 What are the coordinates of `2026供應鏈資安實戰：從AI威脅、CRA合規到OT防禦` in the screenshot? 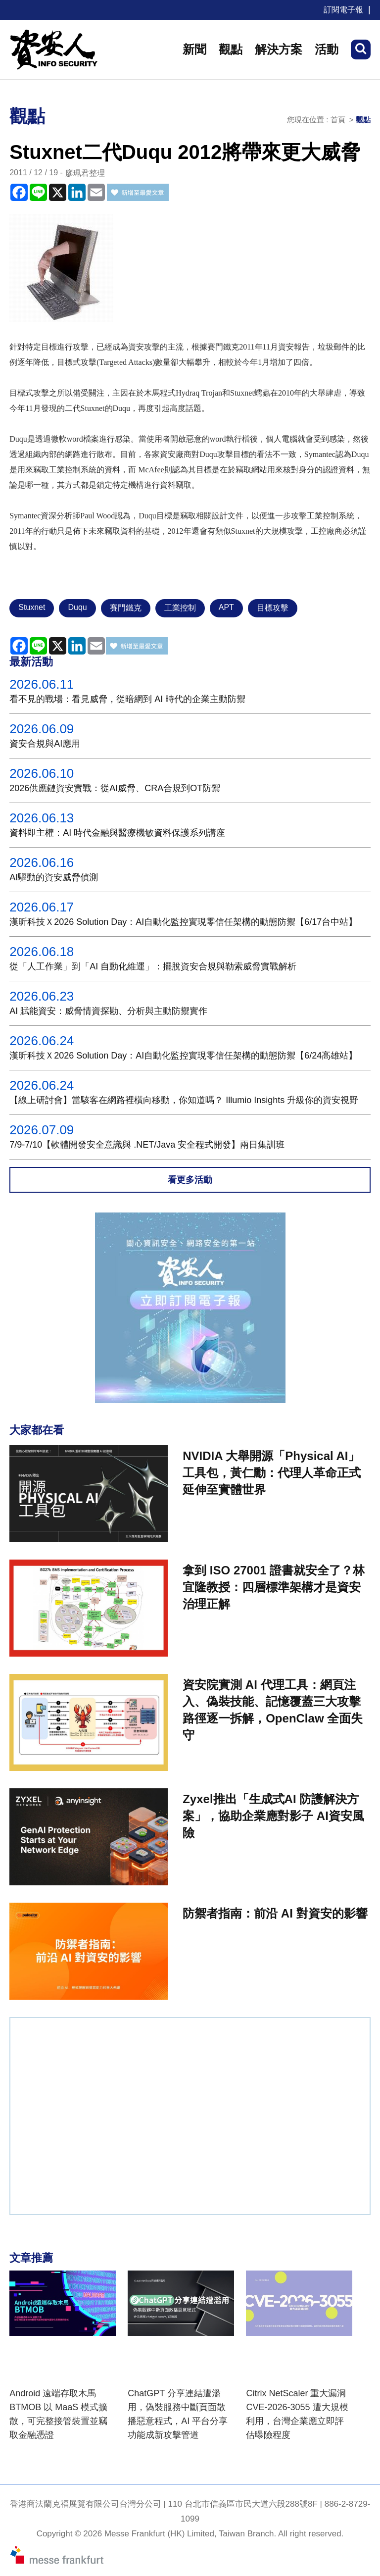 It's located at (114, 788).